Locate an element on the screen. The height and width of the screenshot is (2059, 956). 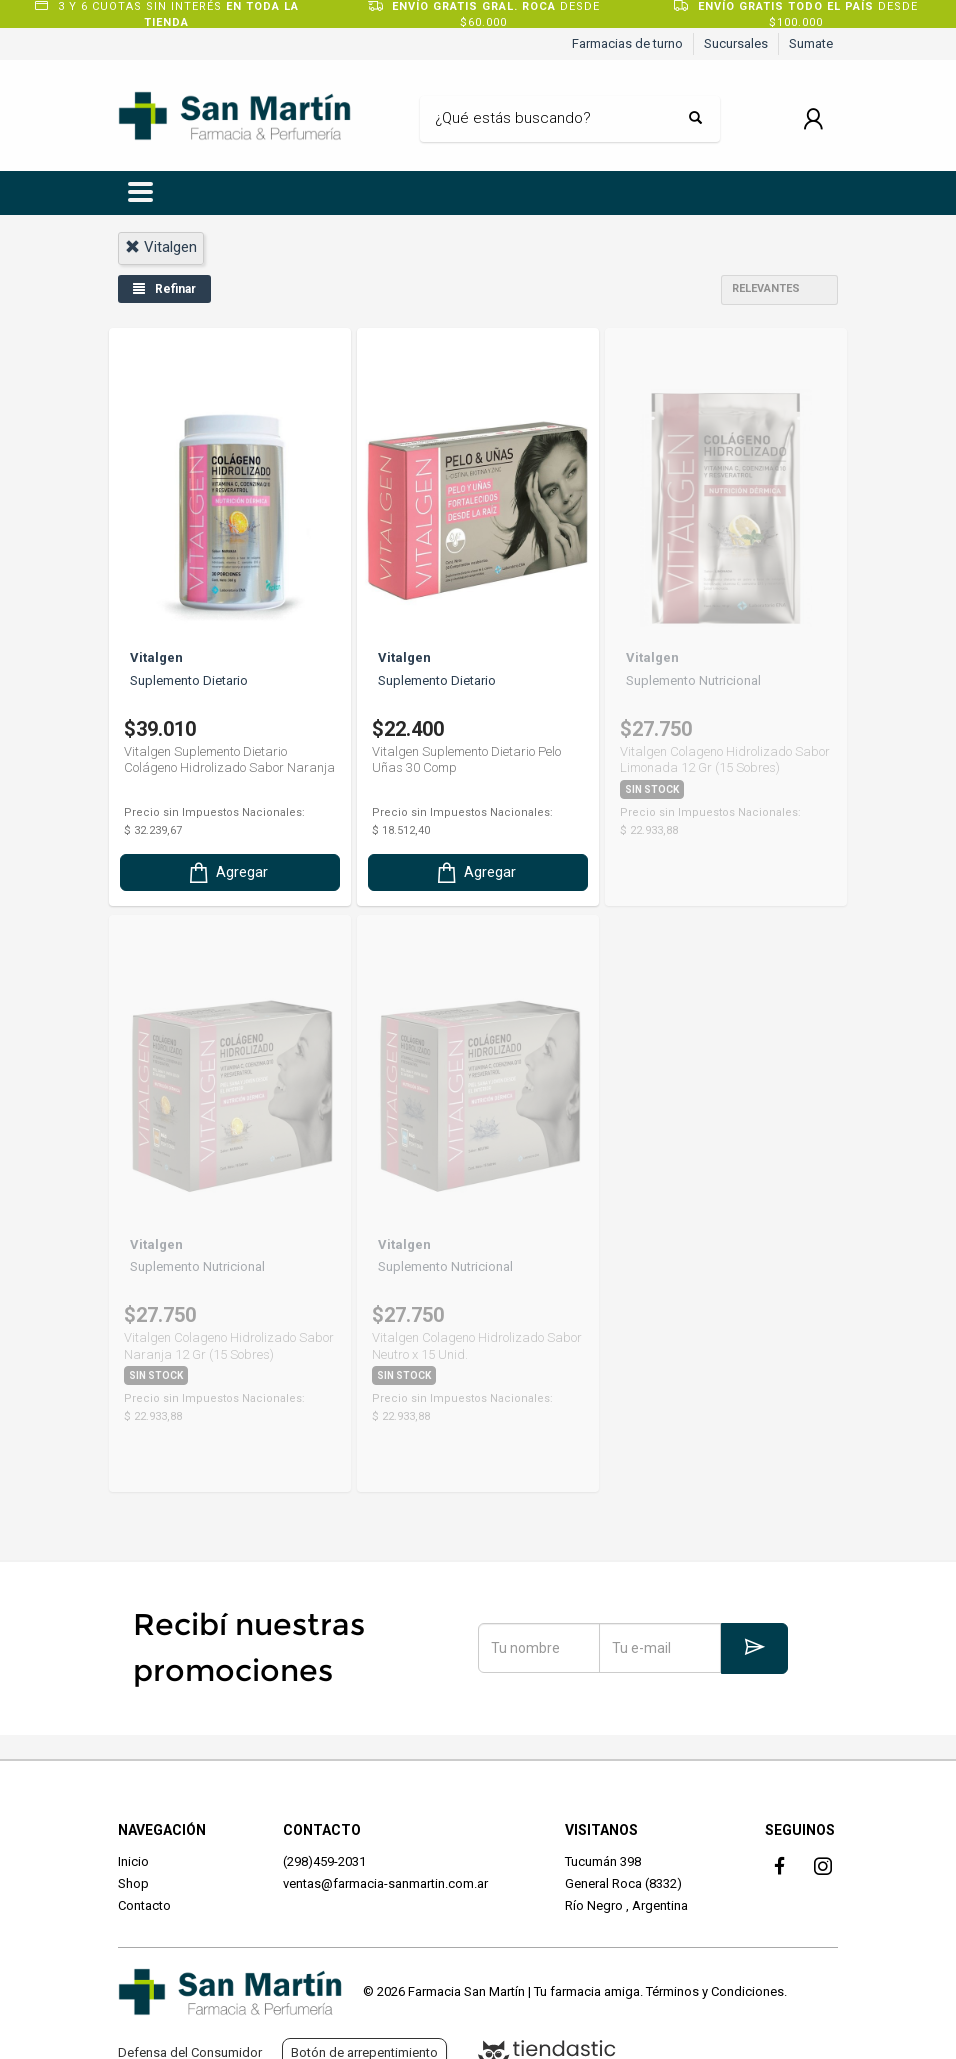
Farmacias de turno is located at coordinates (627, 43).